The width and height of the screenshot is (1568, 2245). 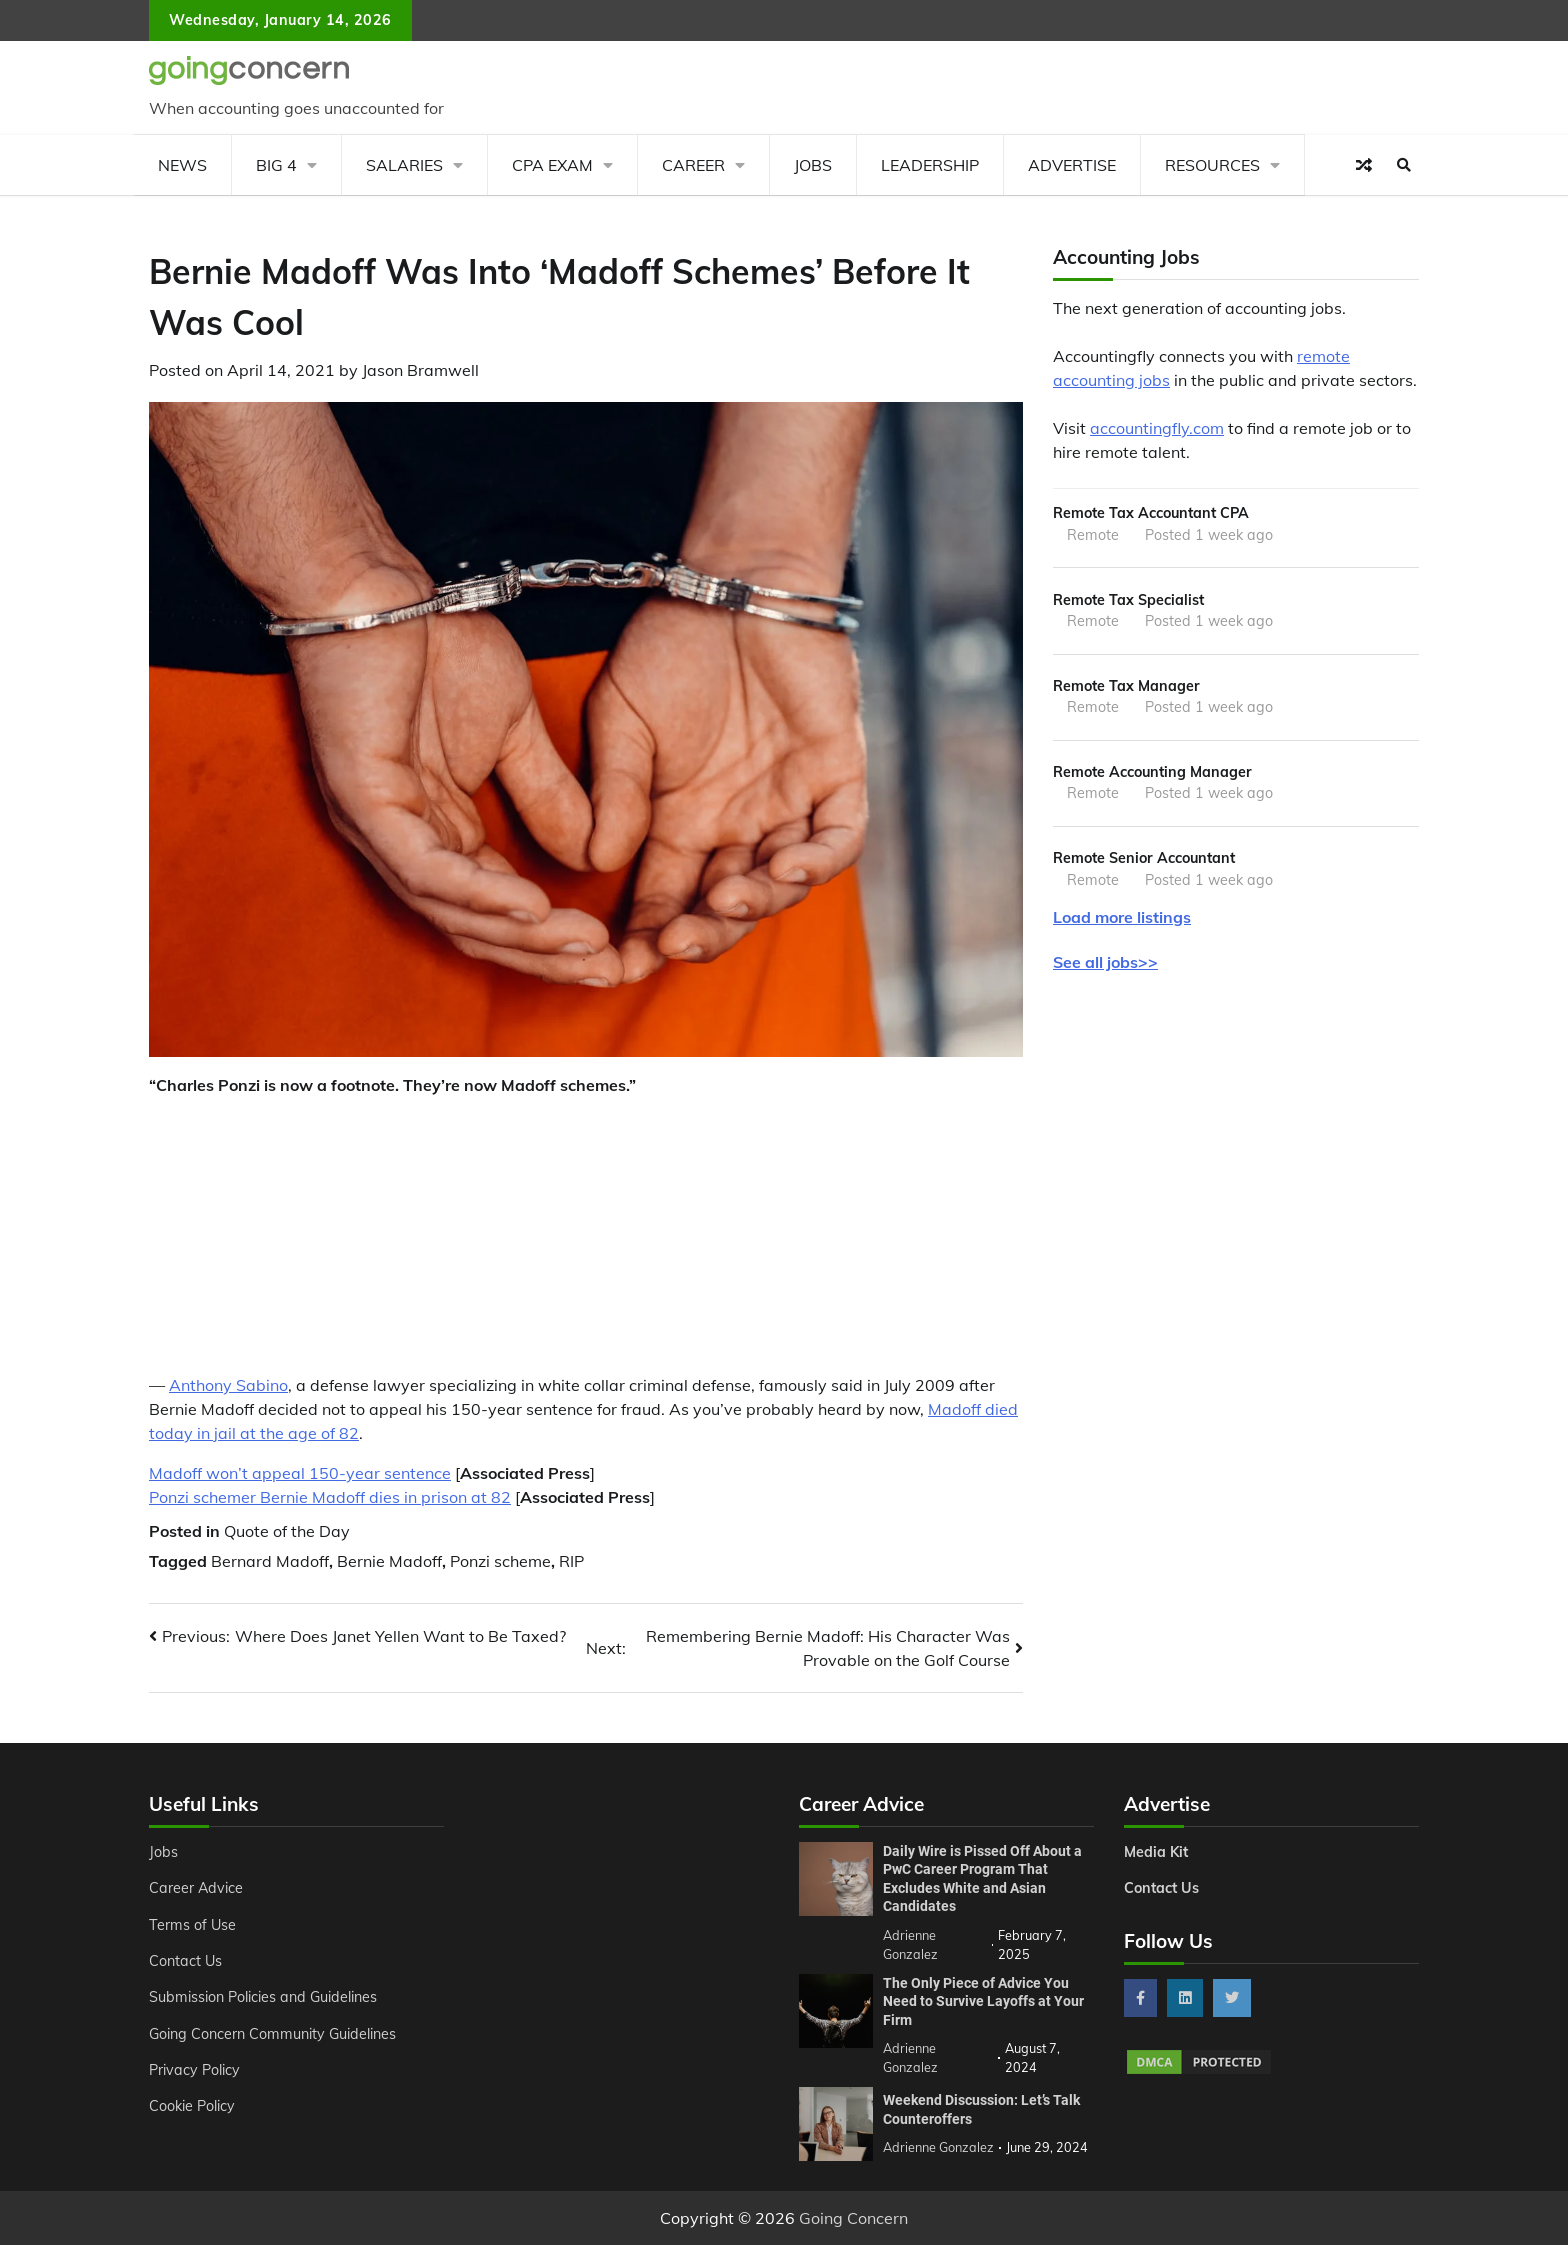 What do you see at coordinates (404, 165) in the screenshot?
I see `Salaries` at bounding box center [404, 165].